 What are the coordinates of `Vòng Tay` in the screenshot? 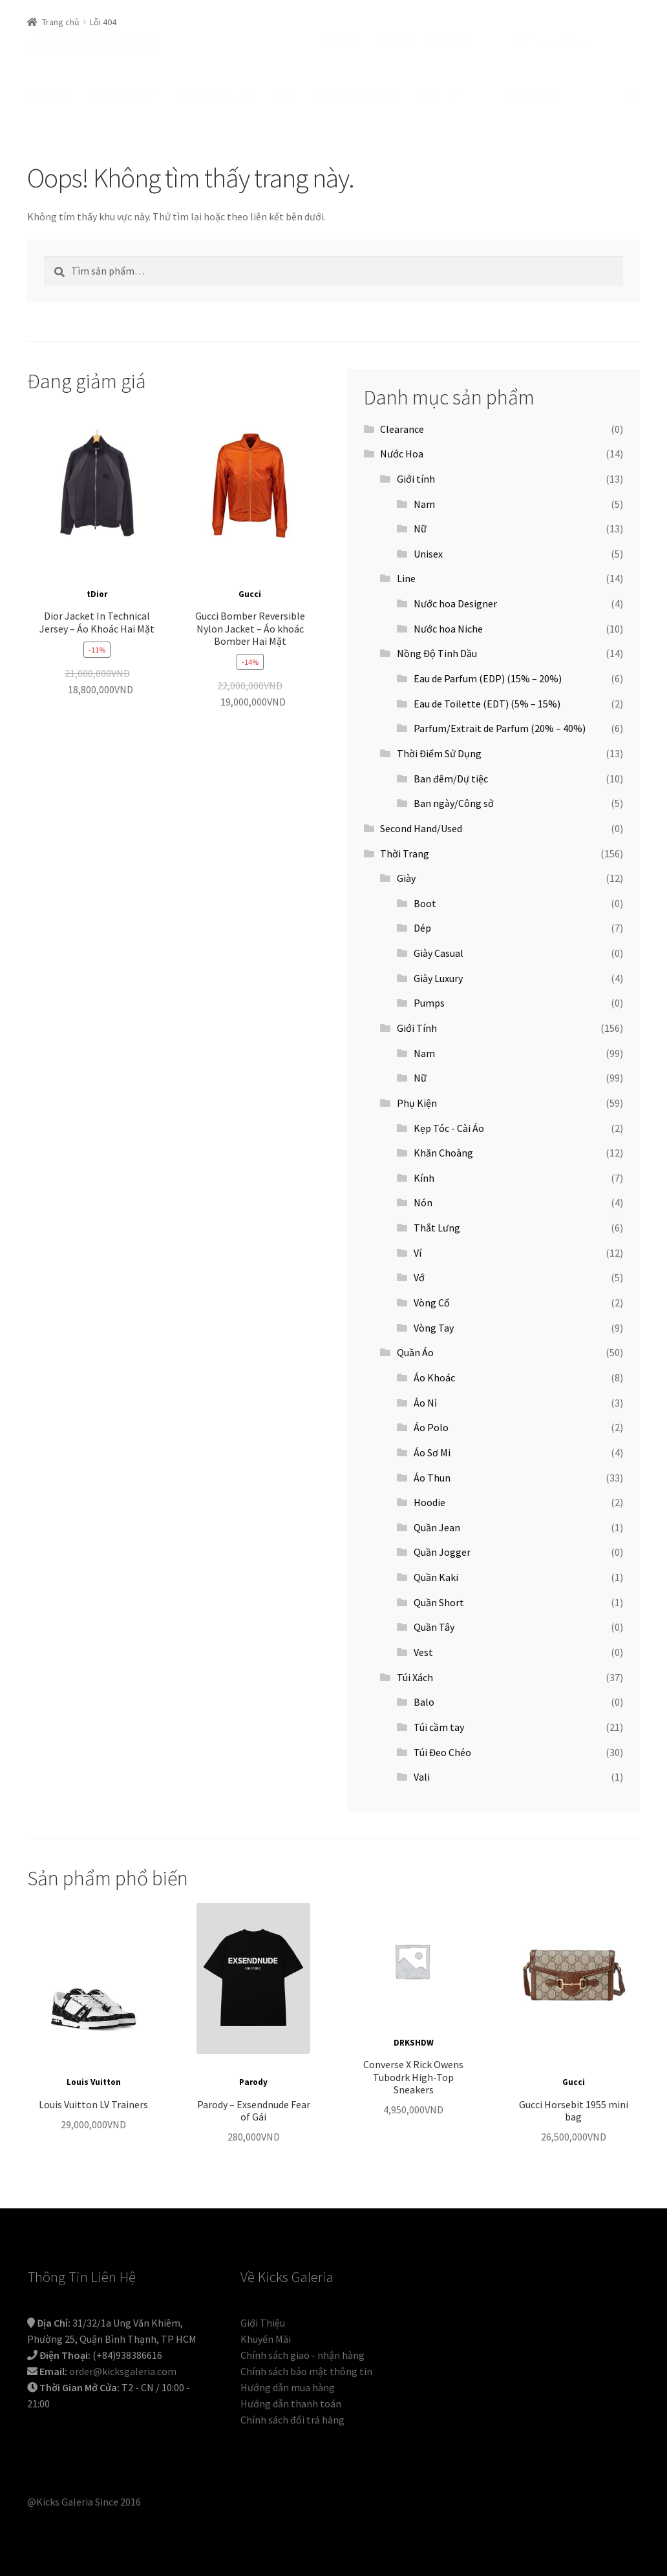 It's located at (434, 1327).